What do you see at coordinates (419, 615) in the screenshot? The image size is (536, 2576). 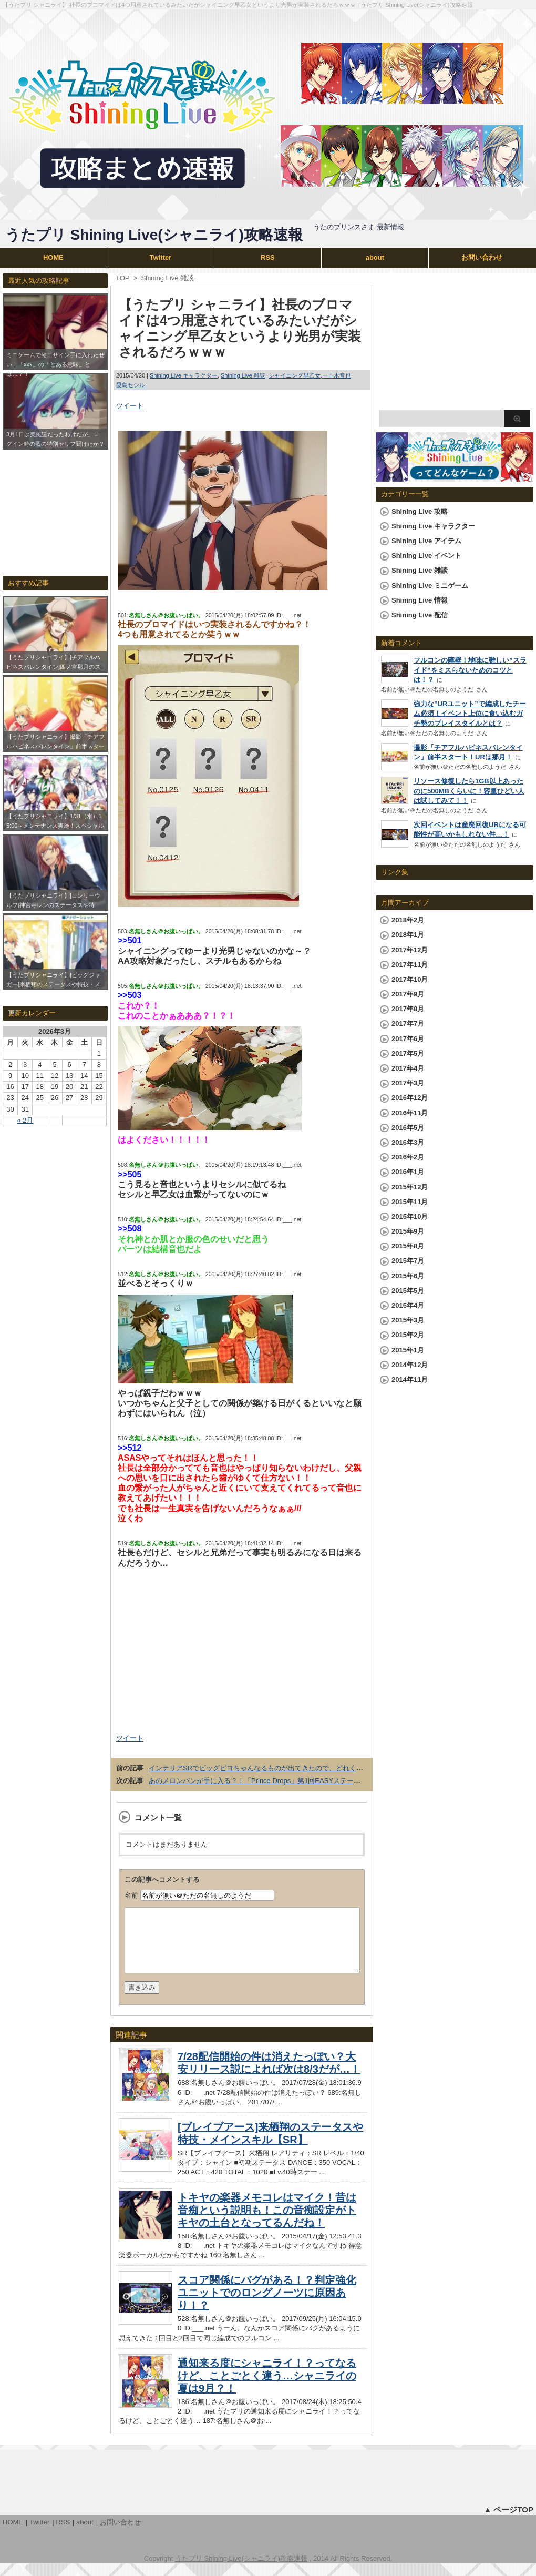 I see `Shining Live 配信` at bounding box center [419, 615].